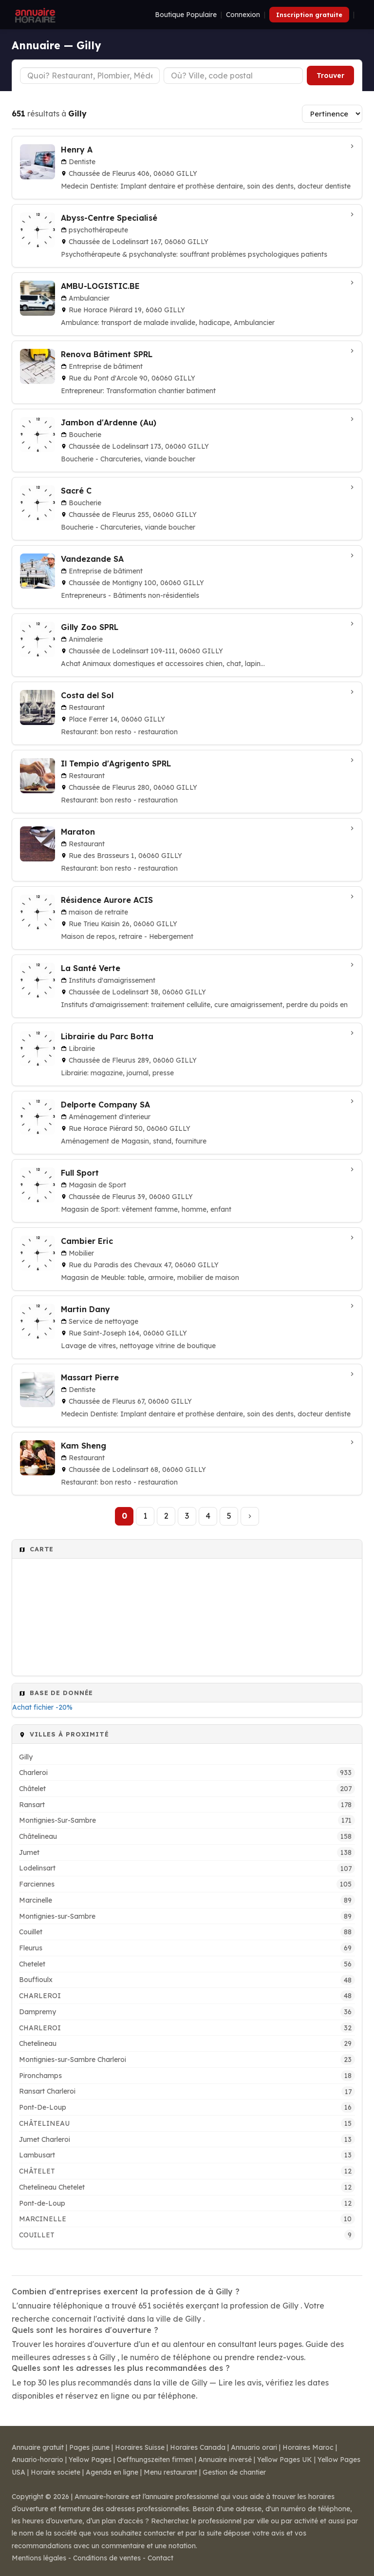  Describe the element at coordinates (160, 2558) in the screenshot. I see `Contact` at that location.